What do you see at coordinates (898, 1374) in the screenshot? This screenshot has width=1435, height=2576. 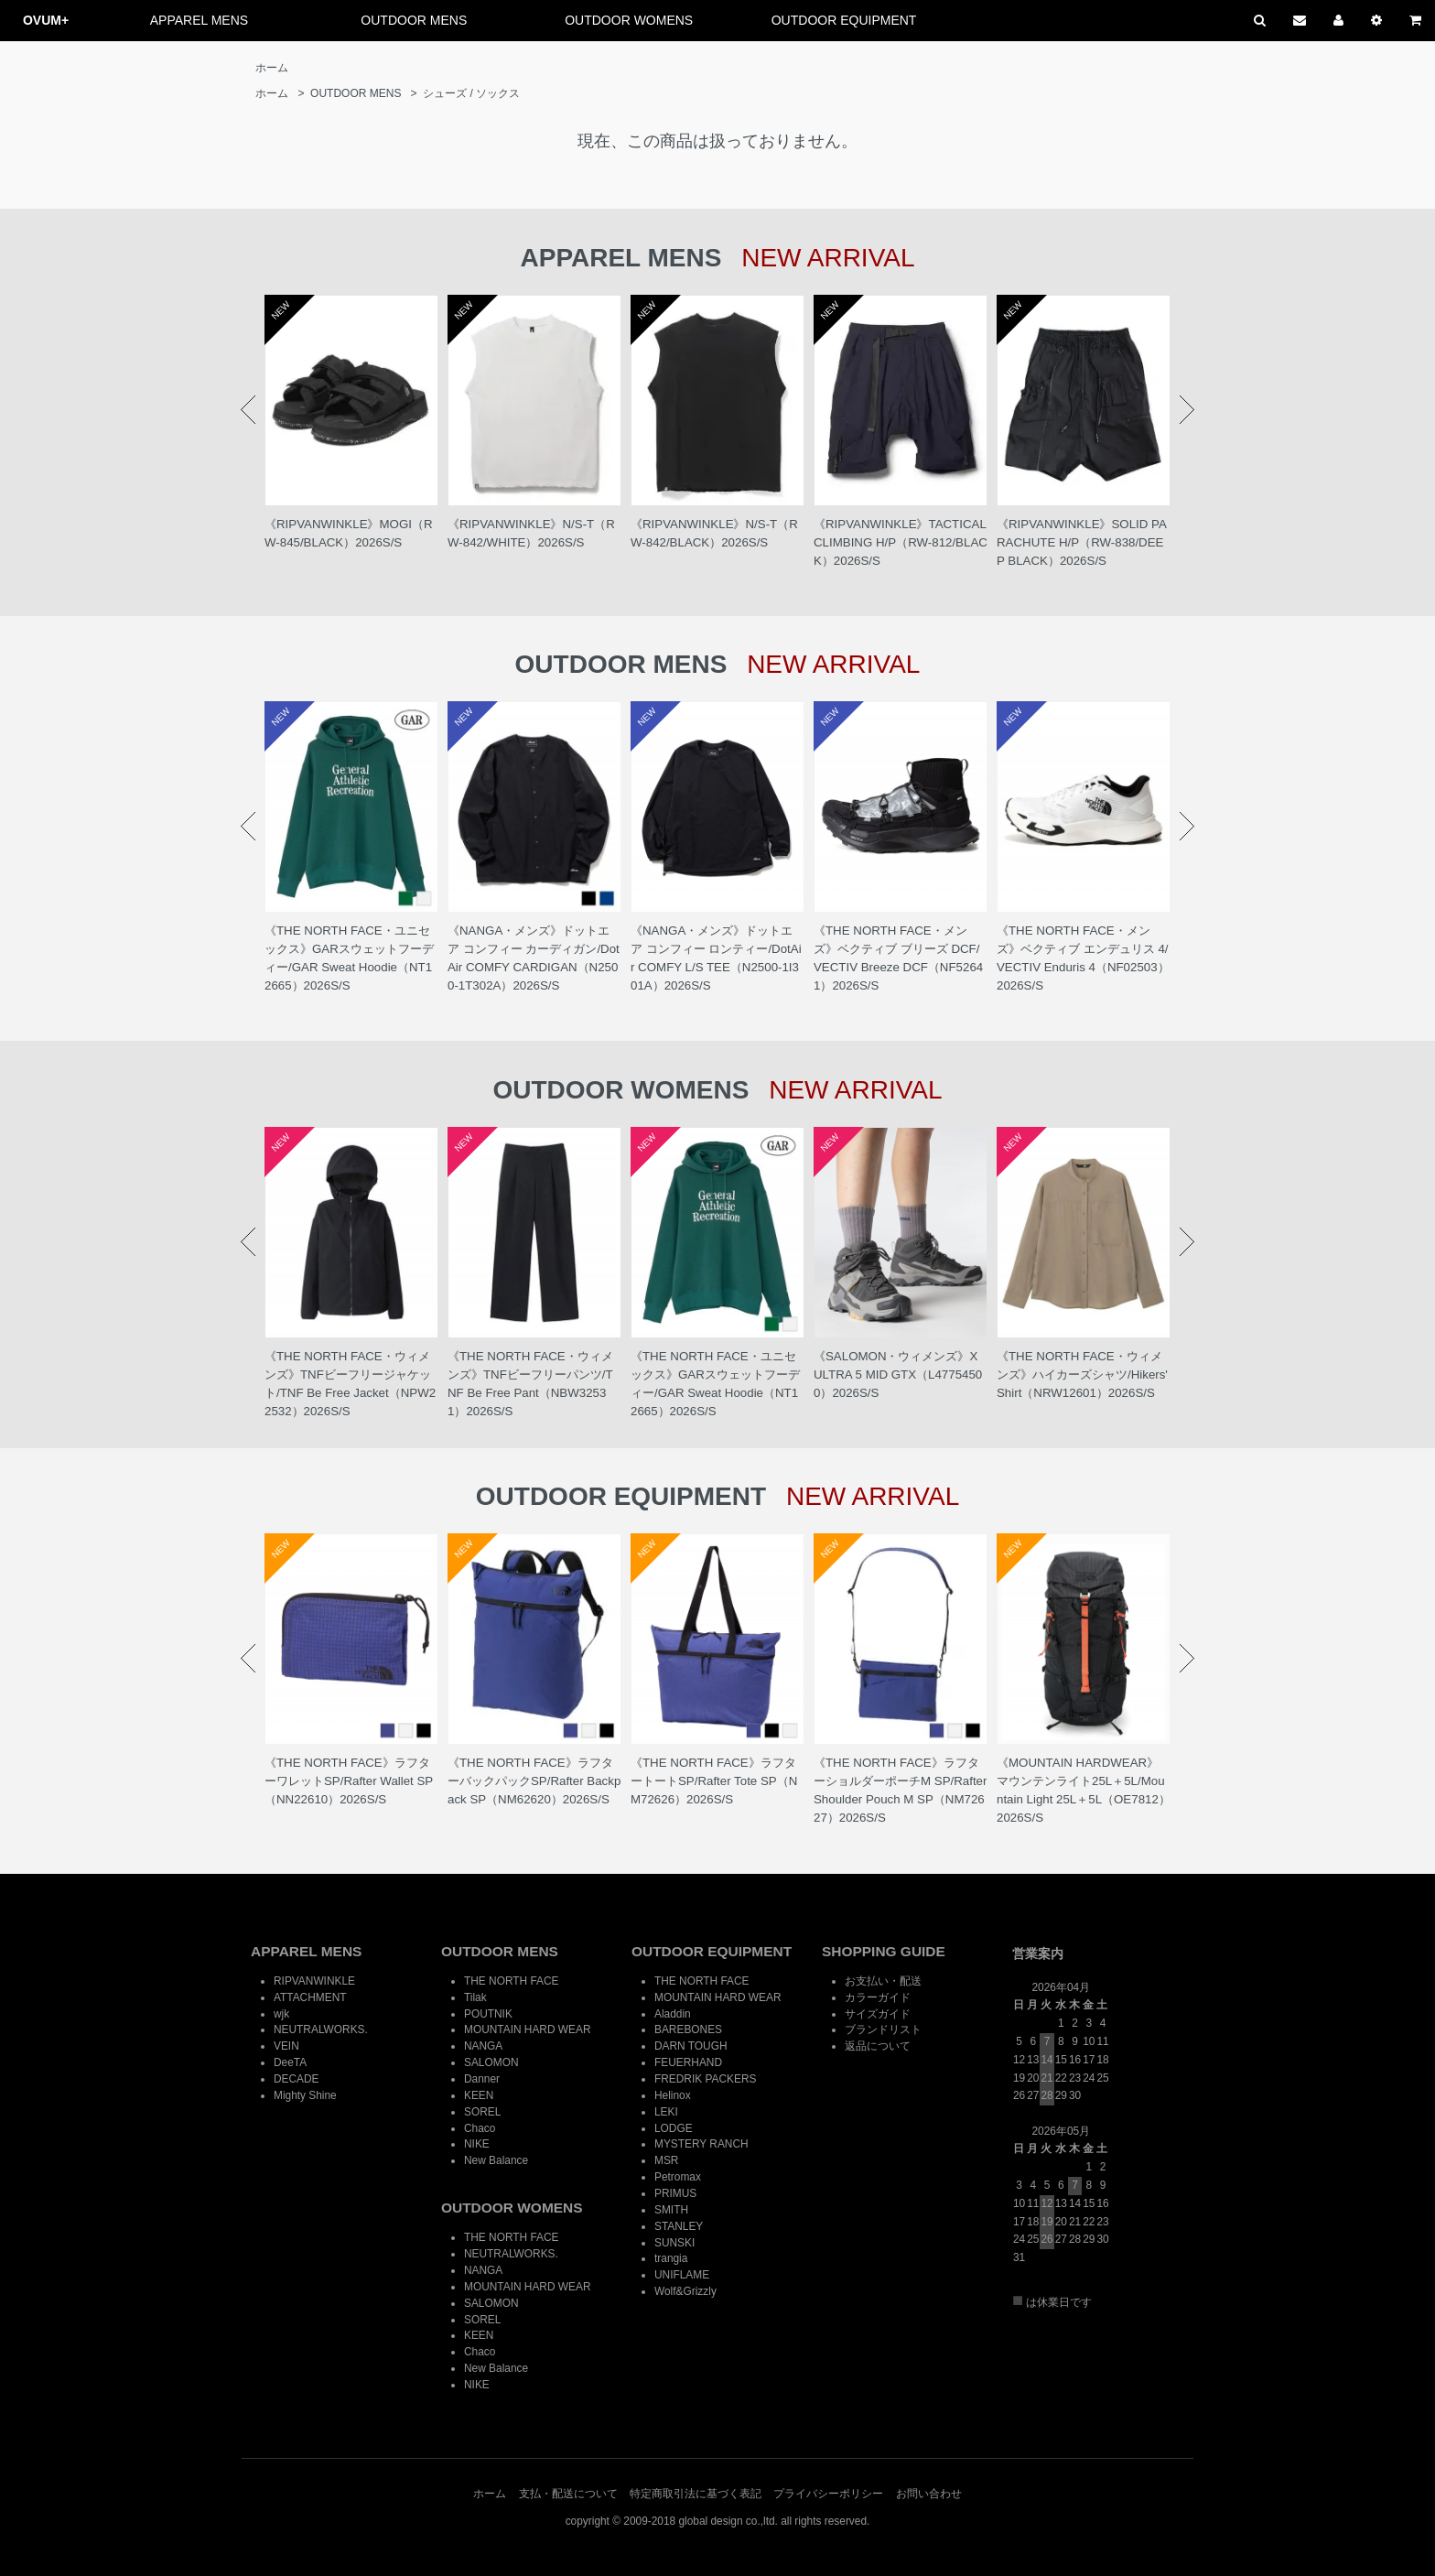 I see `《SALOMON・ウィメンズ》X ULTRA 5 MID GTX（L47754500）2026S/S` at bounding box center [898, 1374].